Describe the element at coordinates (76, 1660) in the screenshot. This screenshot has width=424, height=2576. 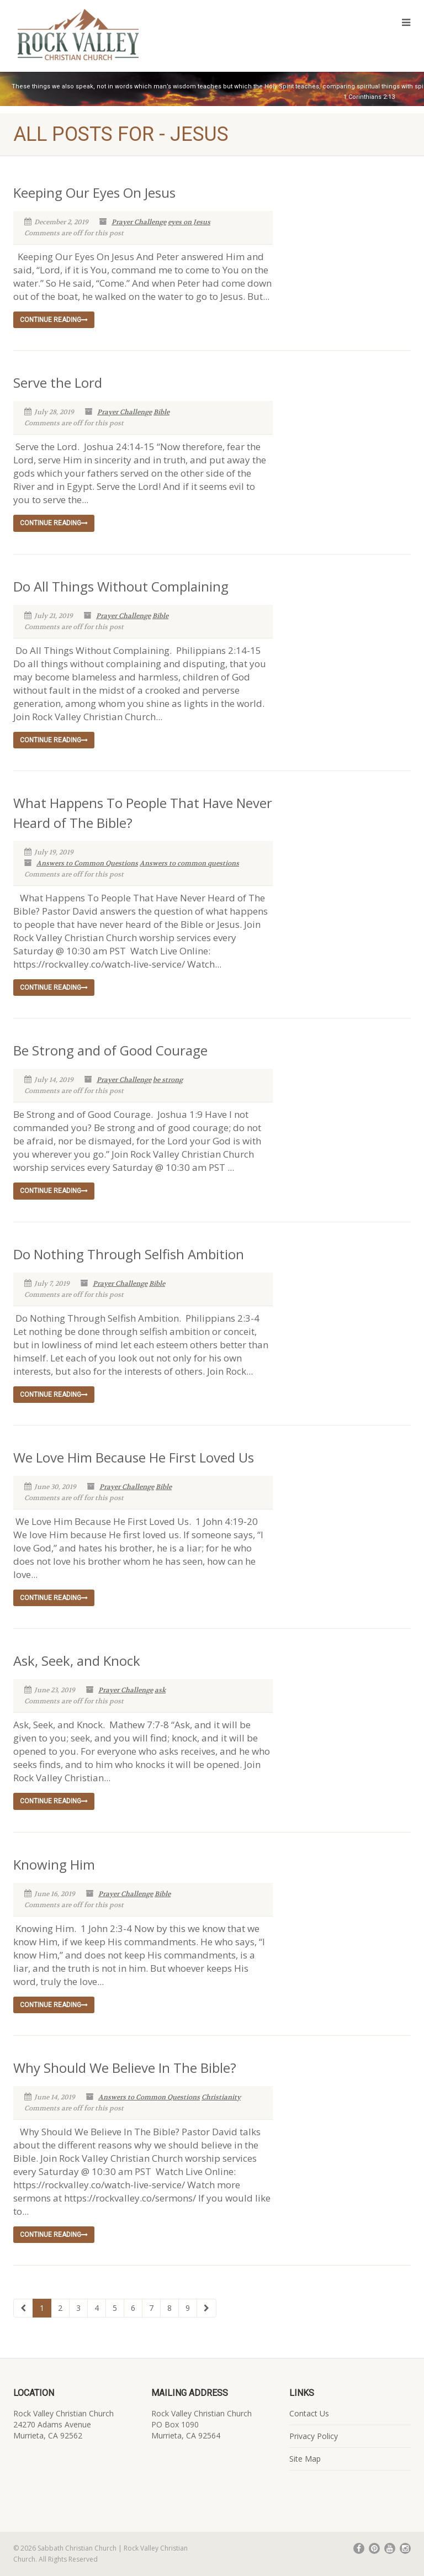
I see `Ask, Seek, and Knock` at that location.